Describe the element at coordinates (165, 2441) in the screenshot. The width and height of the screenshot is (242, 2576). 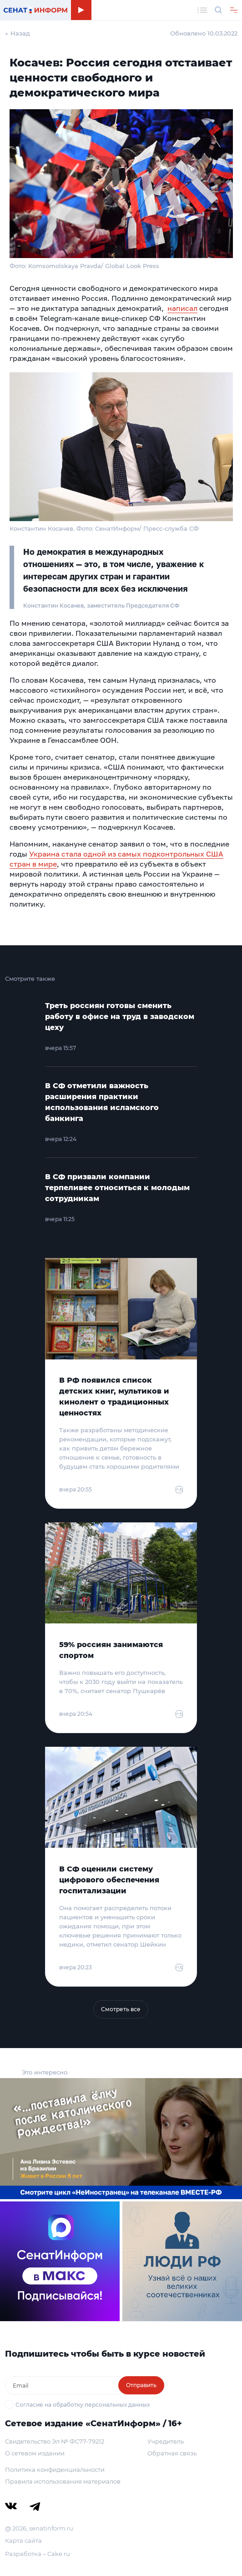
I see `Учредитель` at that location.